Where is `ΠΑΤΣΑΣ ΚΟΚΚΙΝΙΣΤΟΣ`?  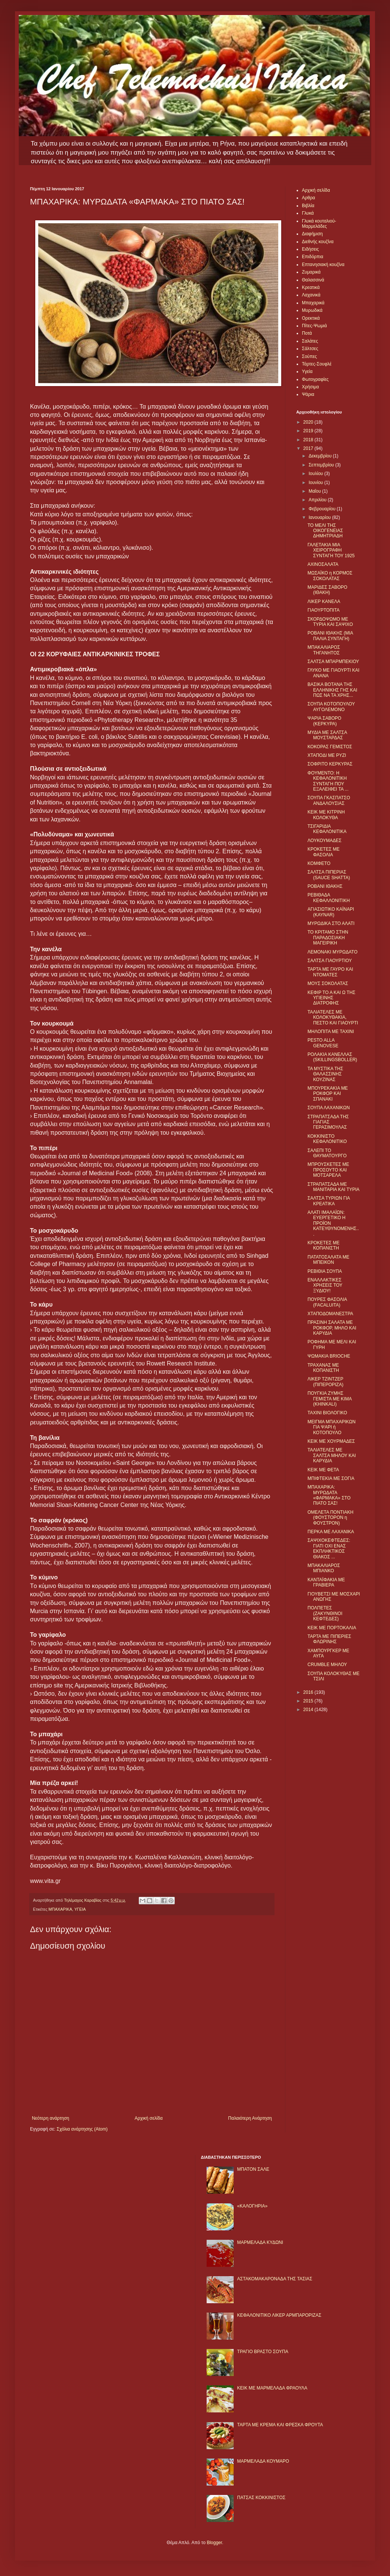
ΠΑΤΣΑΣ ΚΟΚΚΙΝΙΣΤΟΣ is located at coordinates (261, 2497).